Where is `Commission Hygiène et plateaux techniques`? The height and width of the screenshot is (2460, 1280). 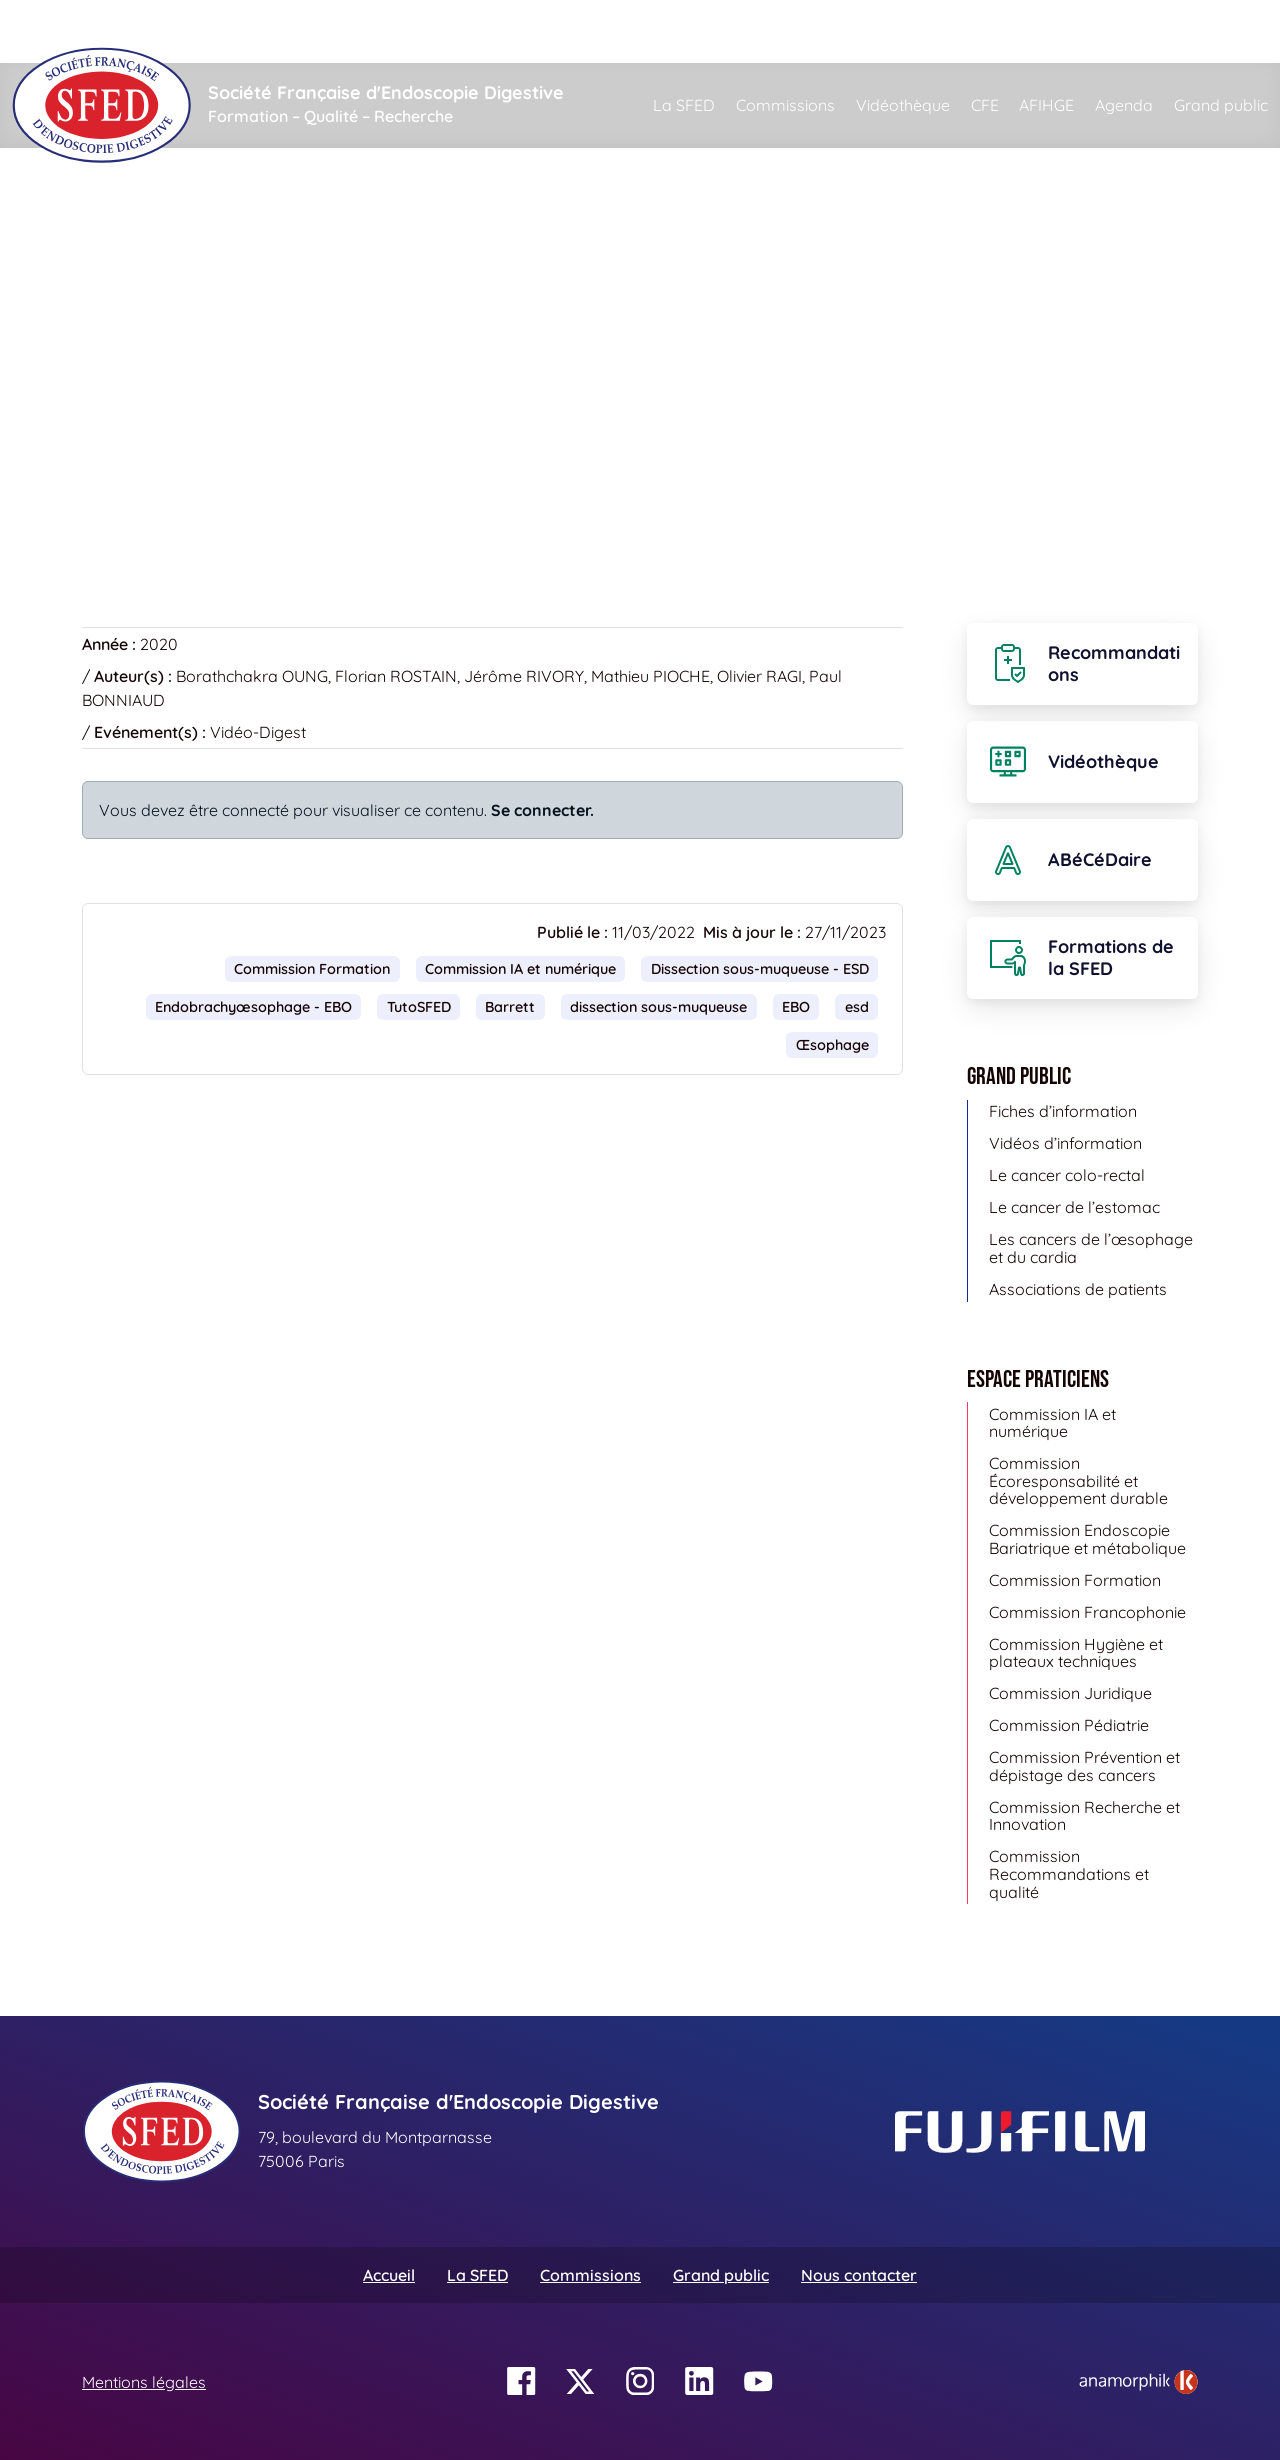 Commission Hygiène et plateaux techniques is located at coordinates (1076, 1653).